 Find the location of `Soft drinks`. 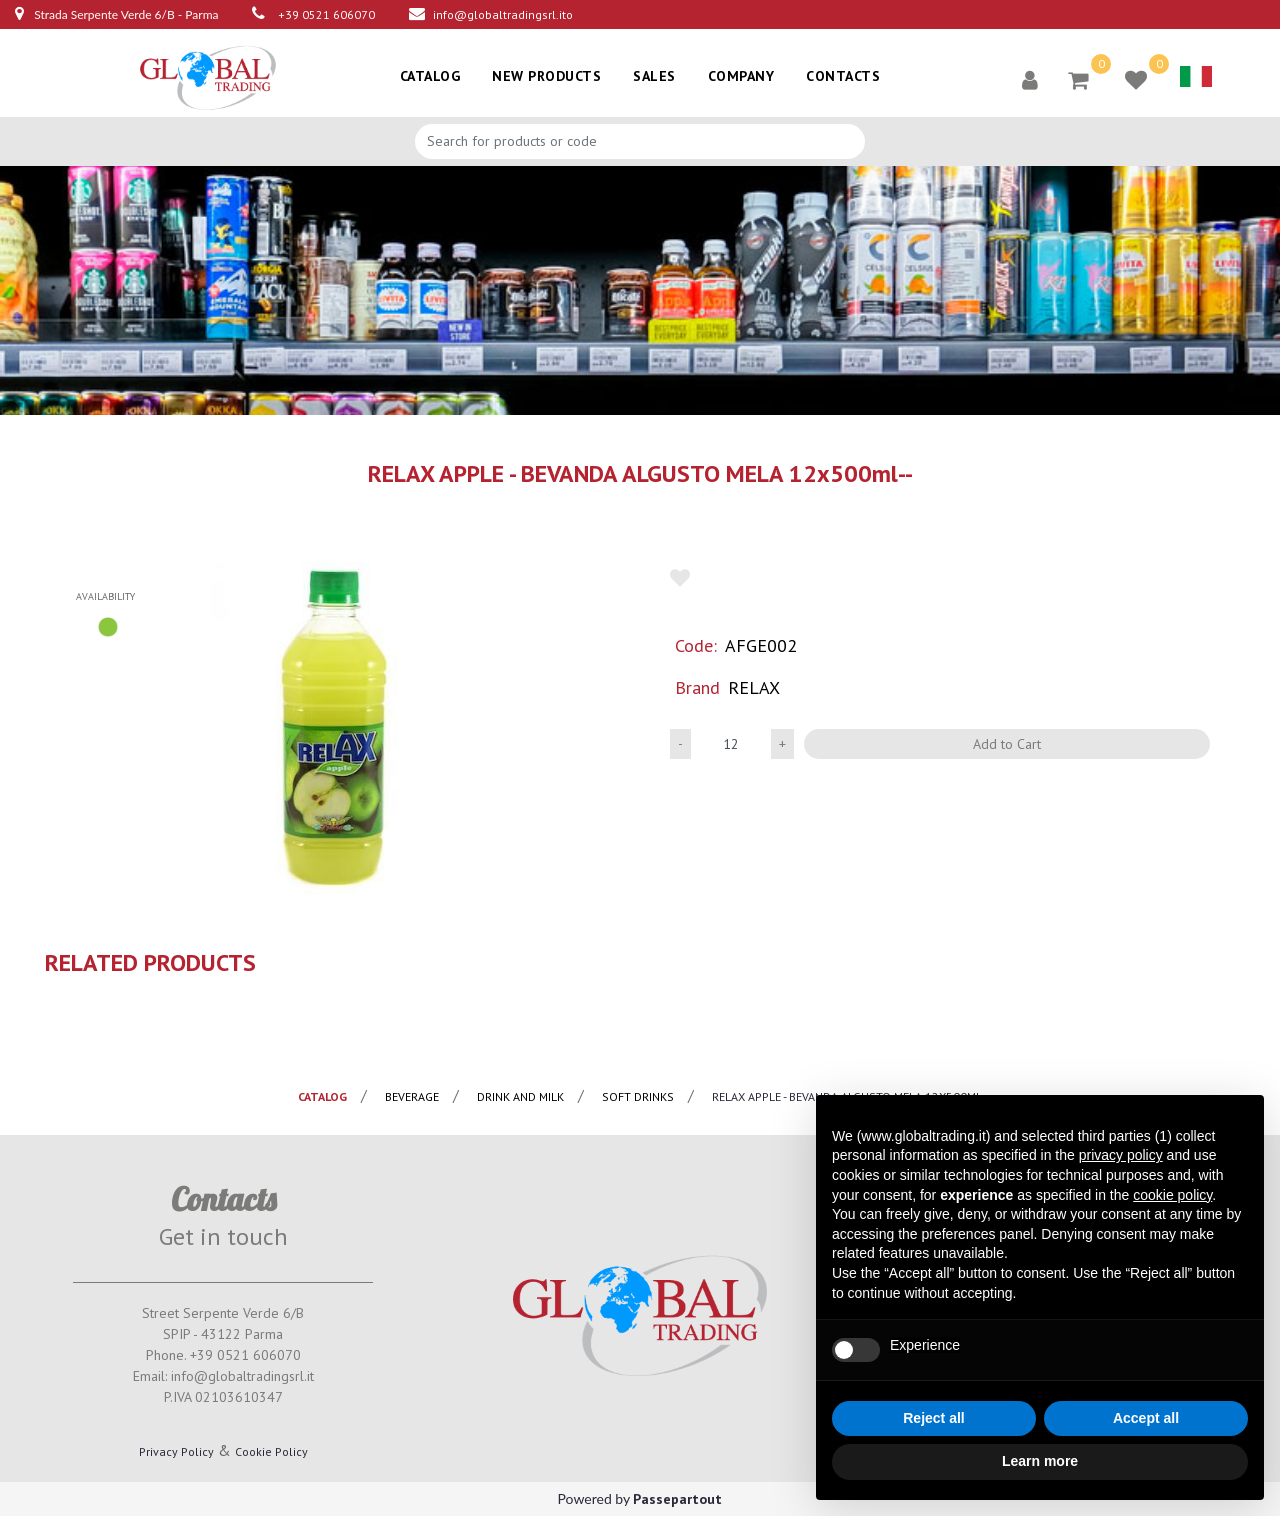

Soft drinks is located at coordinates (638, 1096).